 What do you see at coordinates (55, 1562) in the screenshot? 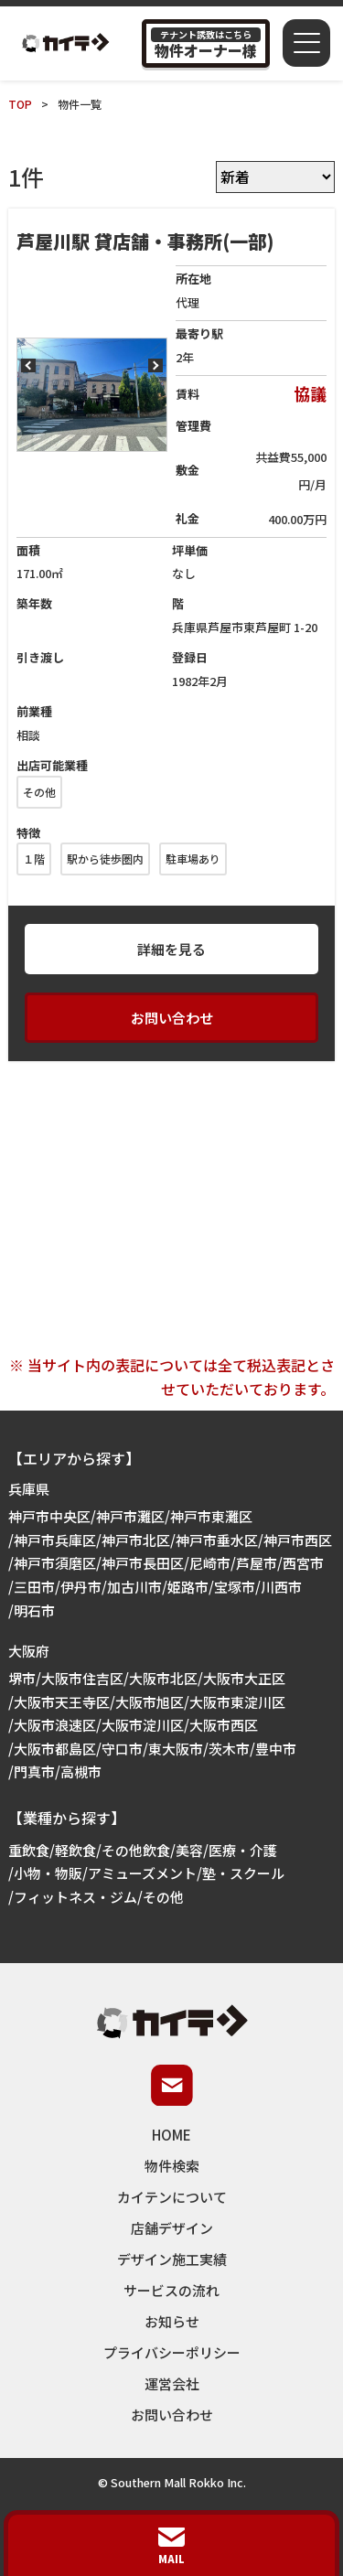
I see `神戸市須磨区` at bounding box center [55, 1562].